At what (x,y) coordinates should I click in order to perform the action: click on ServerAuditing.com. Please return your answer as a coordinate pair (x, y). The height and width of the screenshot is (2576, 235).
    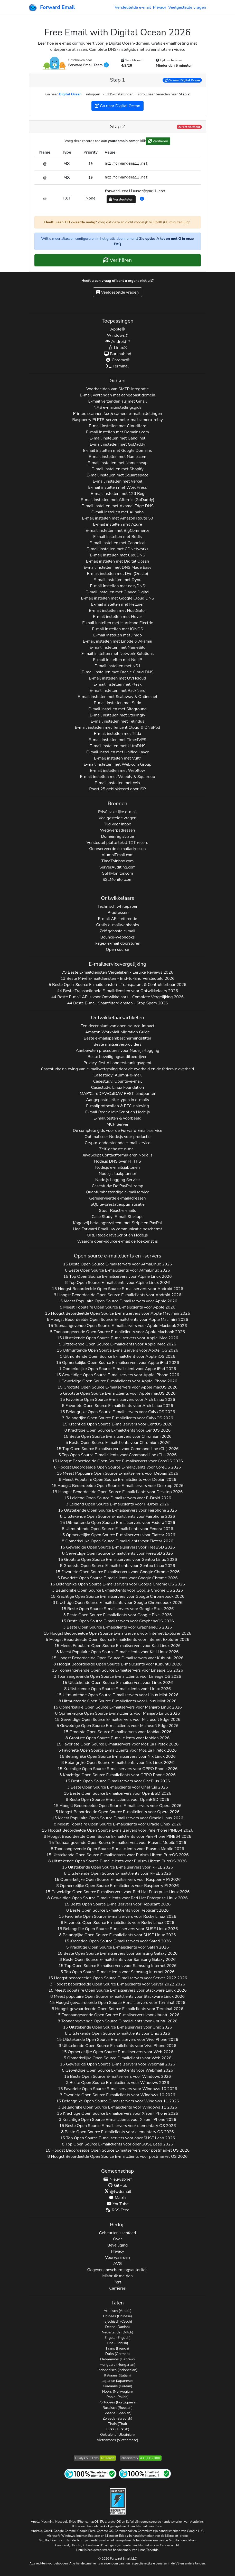
    Looking at the image, I should click on (117, 867).